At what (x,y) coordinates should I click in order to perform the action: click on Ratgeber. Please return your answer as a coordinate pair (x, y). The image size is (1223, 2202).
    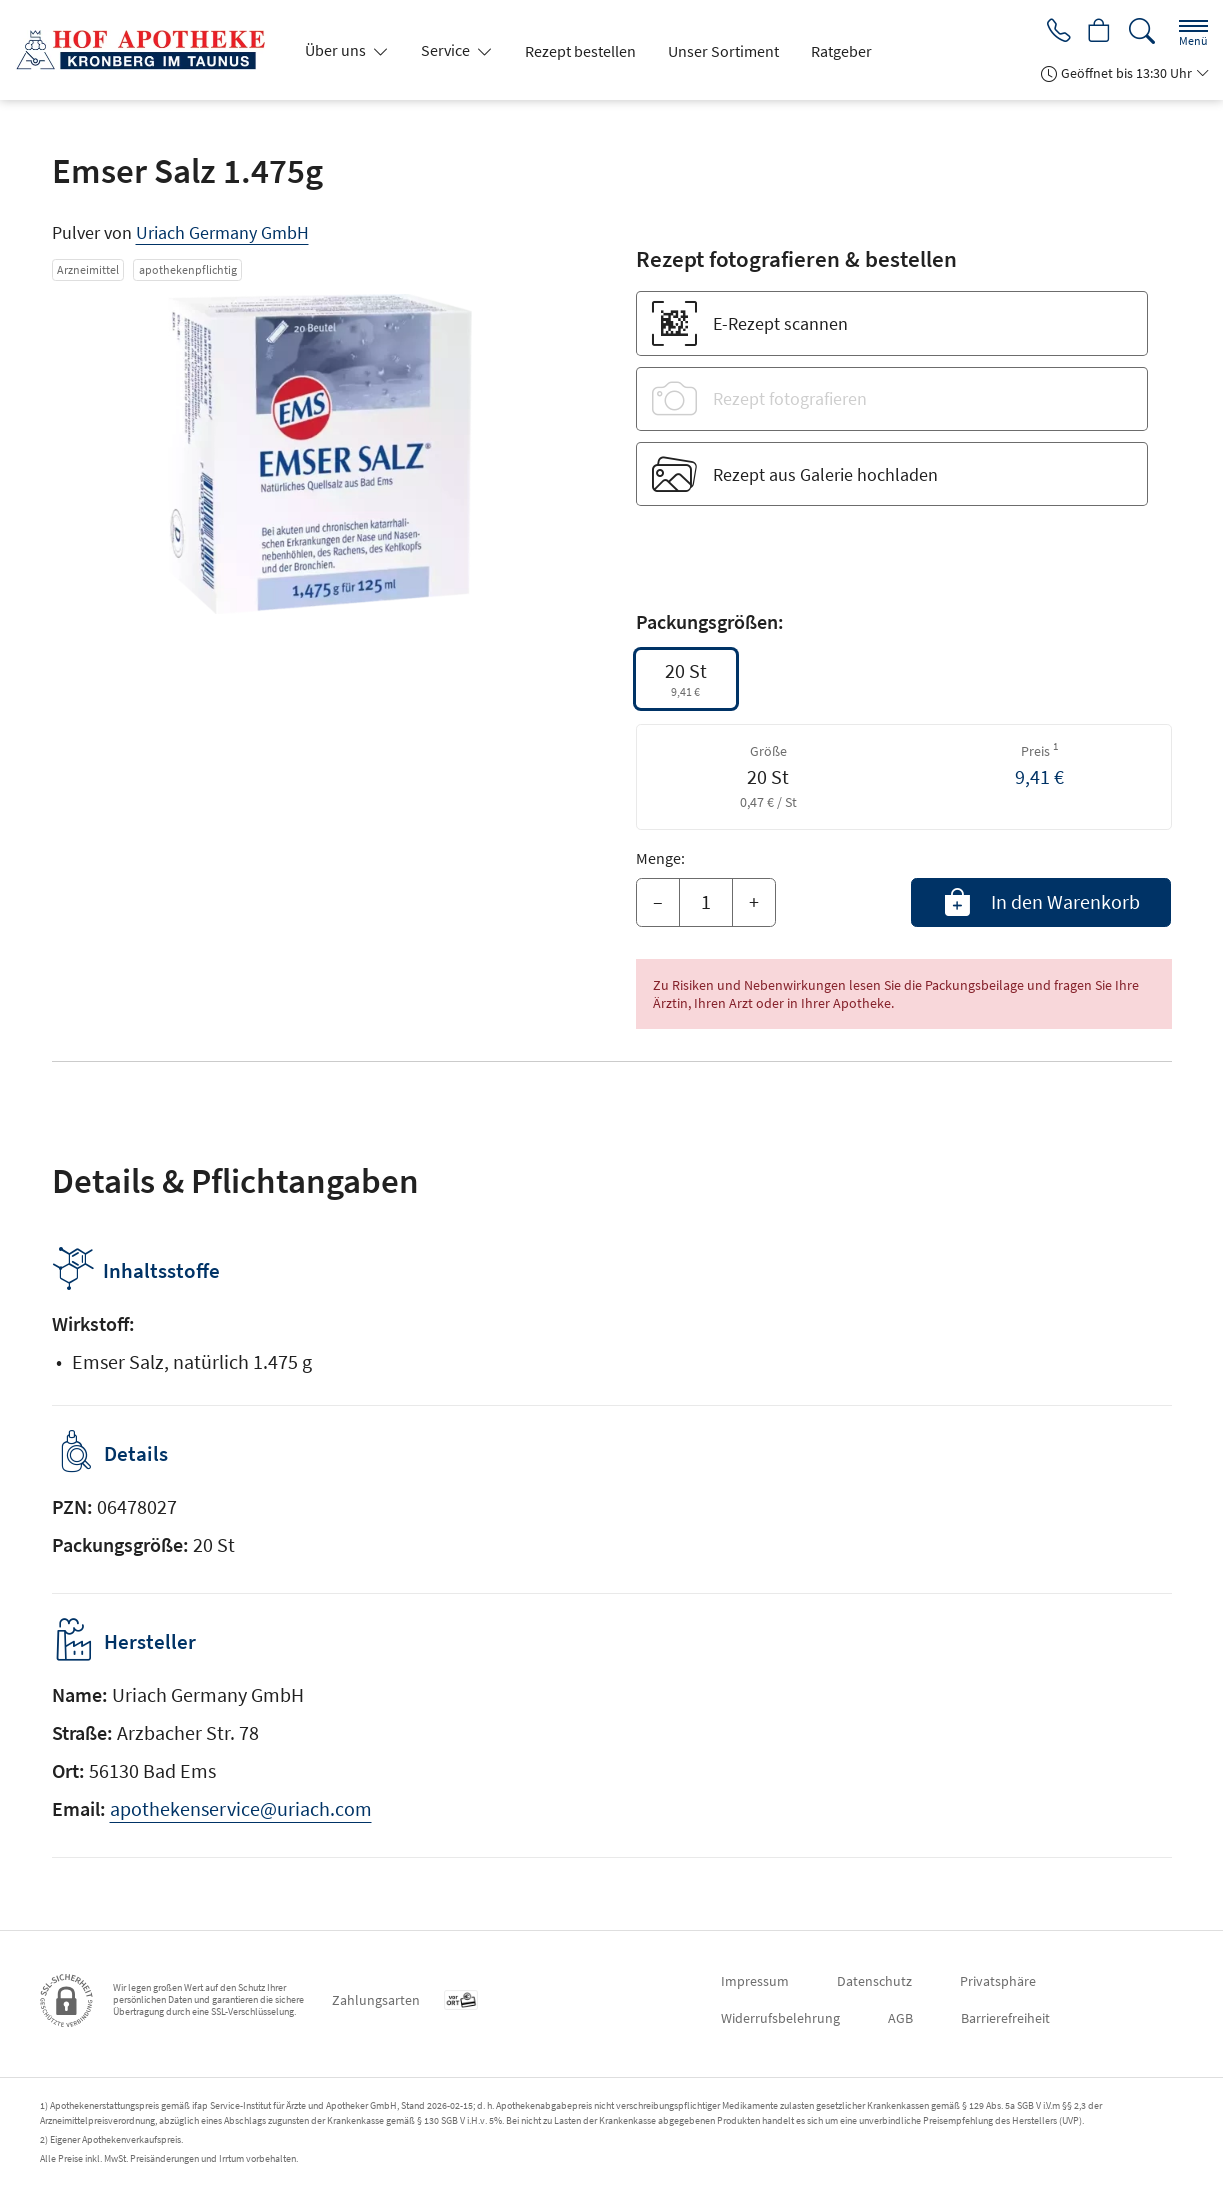
    Looking at the image, I should click on (841, 51).